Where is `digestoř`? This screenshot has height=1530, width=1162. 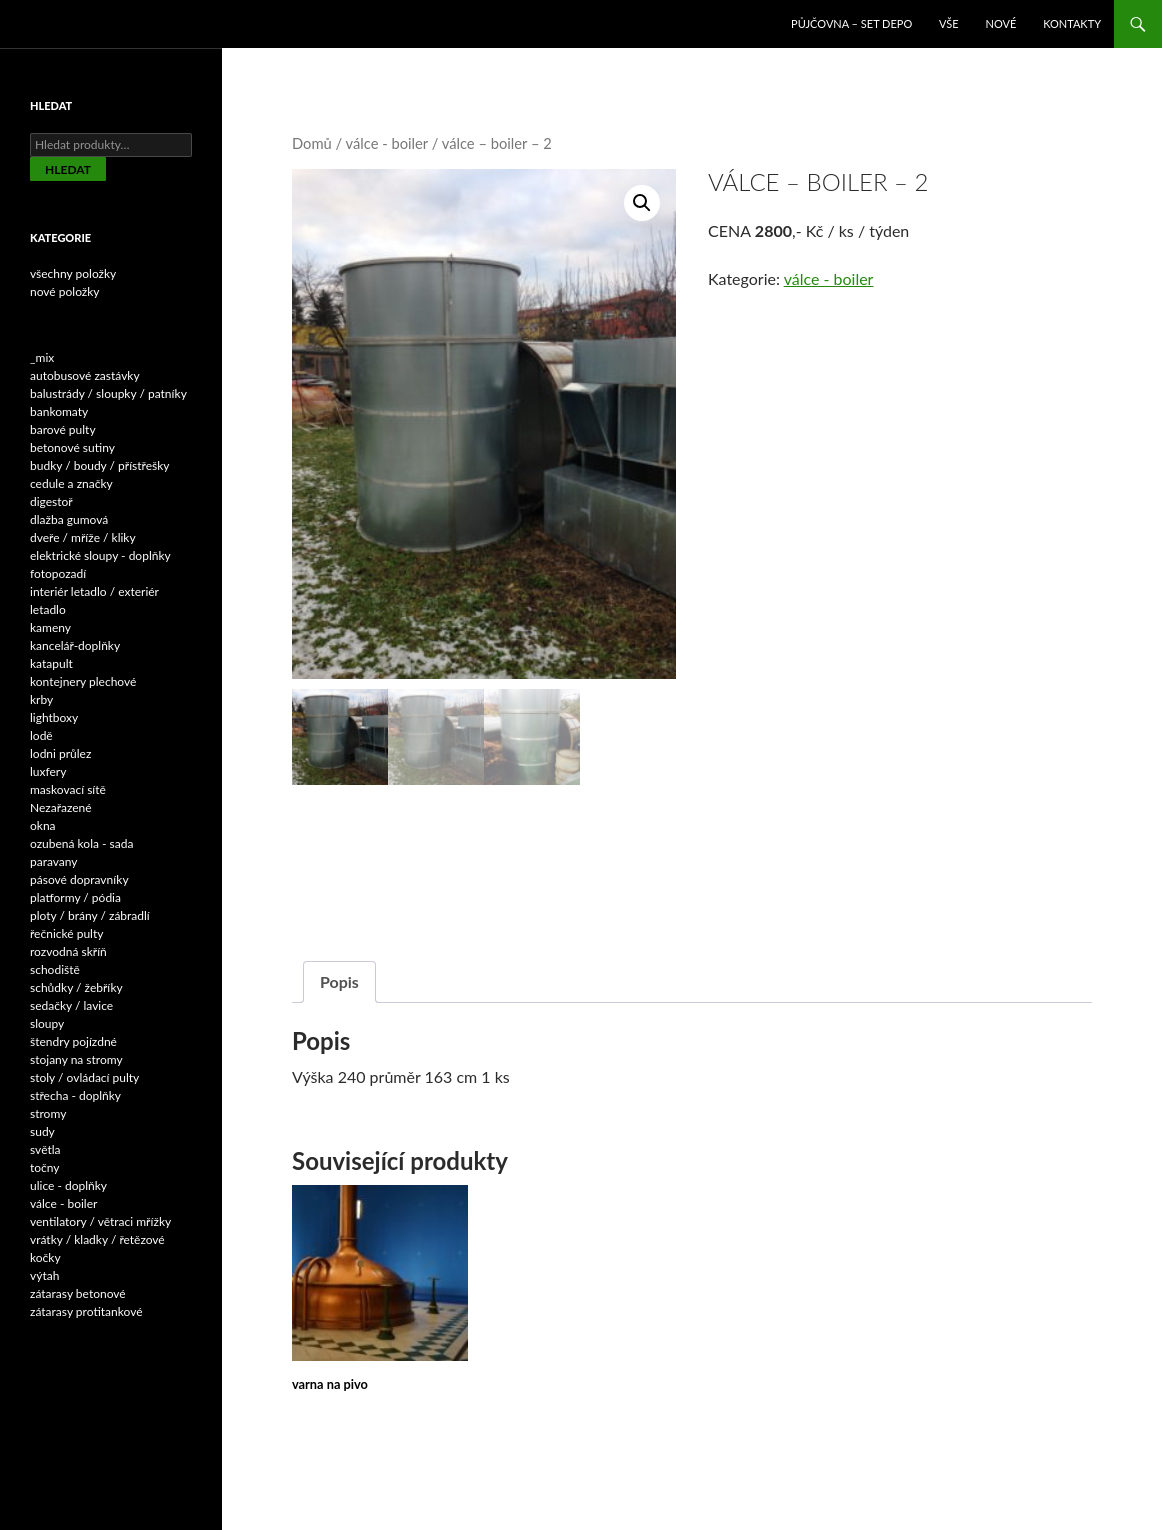 digestoř is located at coordinates (51, 501).